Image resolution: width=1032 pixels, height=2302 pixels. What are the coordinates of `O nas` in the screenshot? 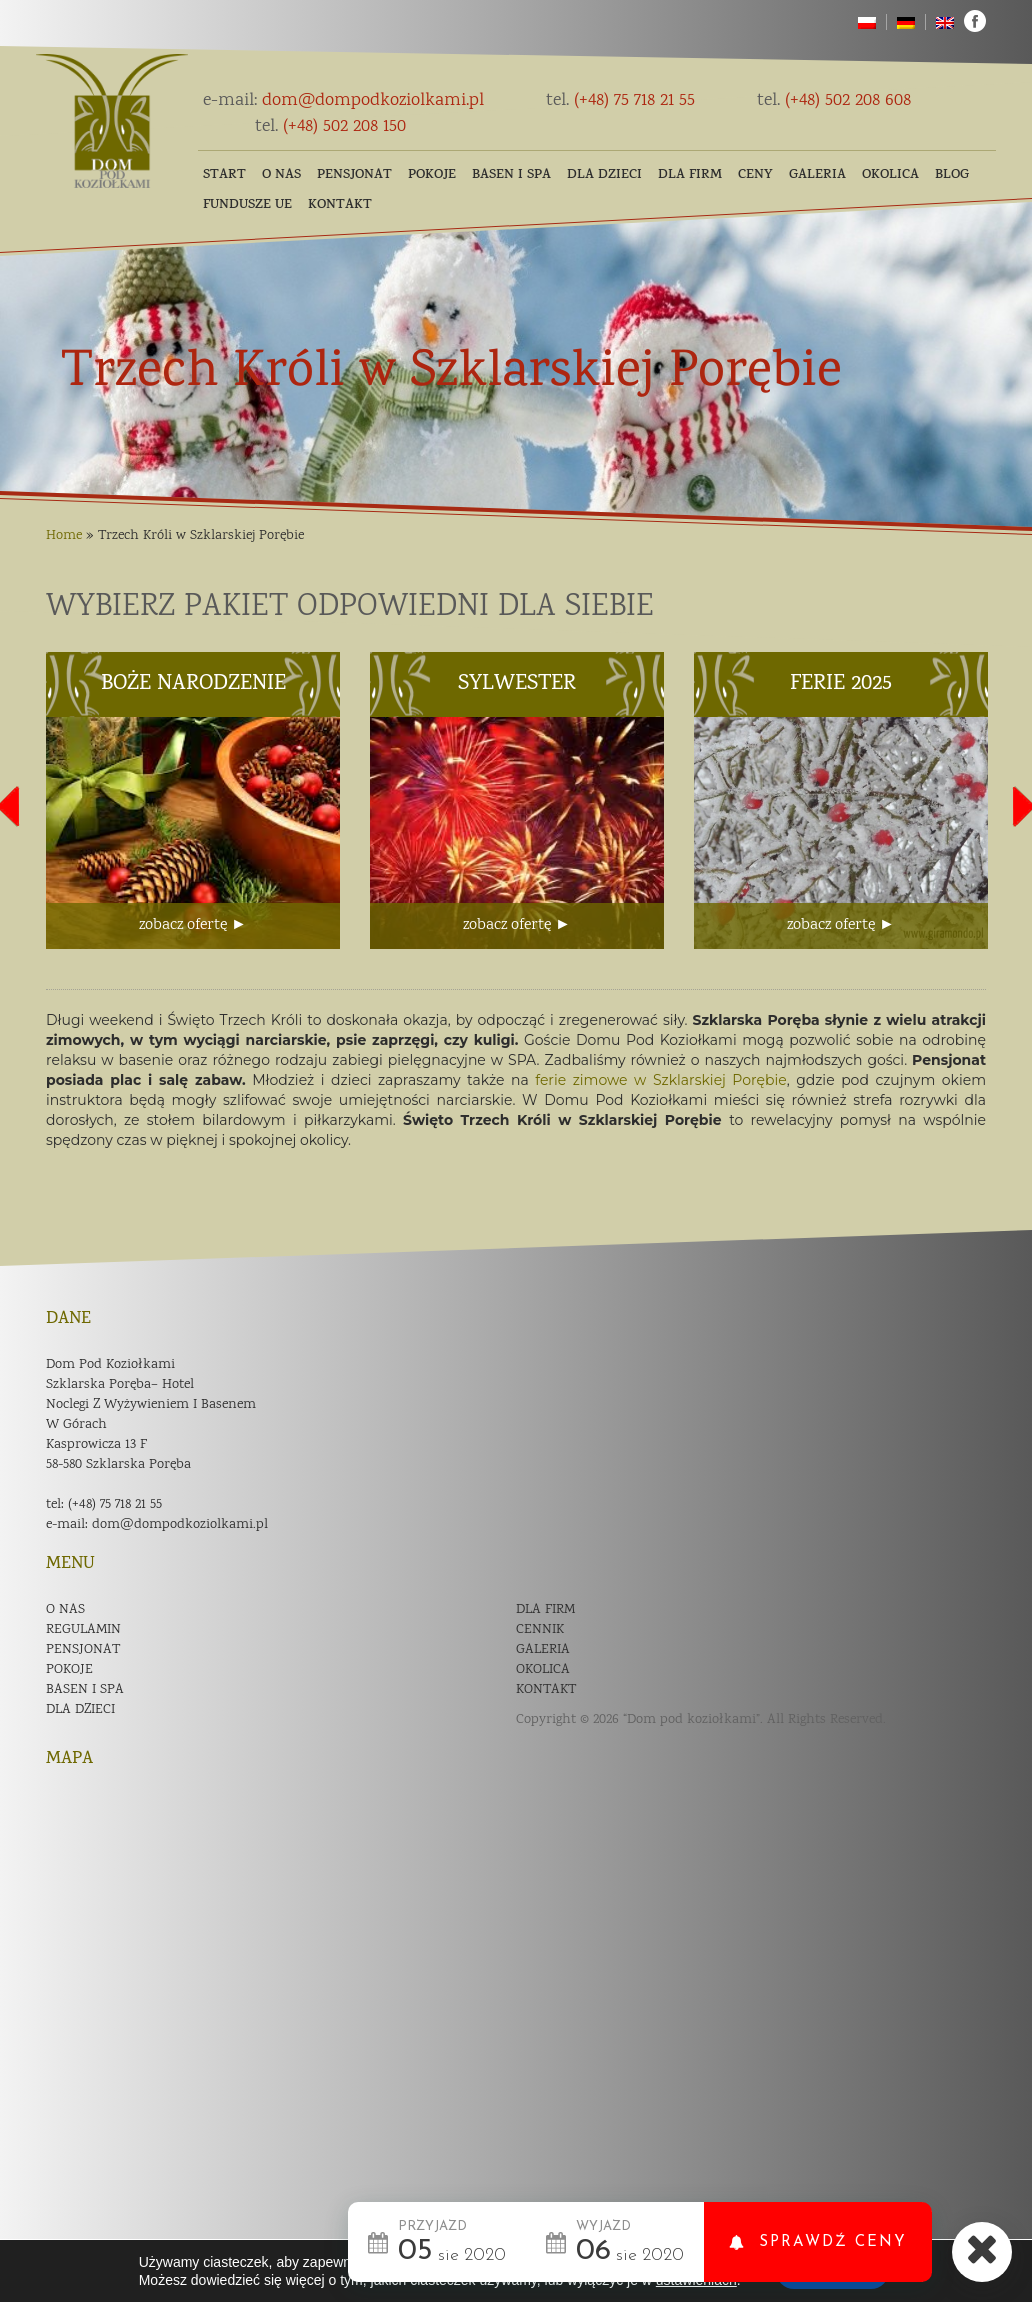 It's located at (281, 175).